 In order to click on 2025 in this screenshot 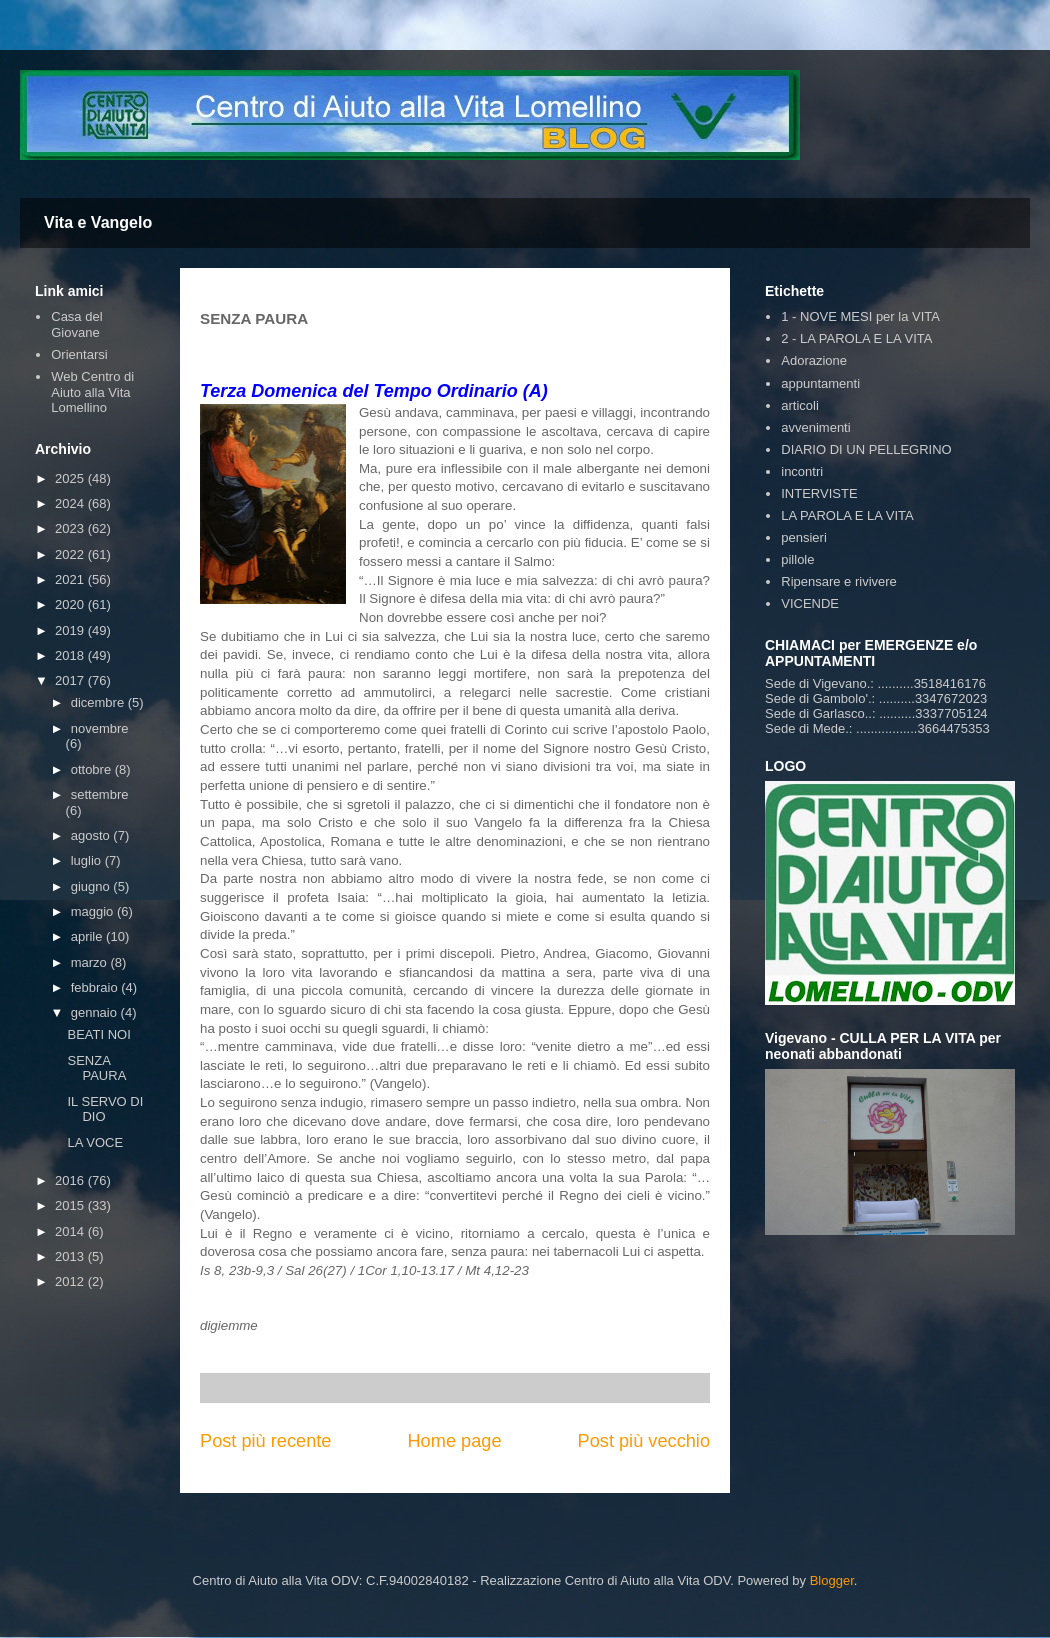, I will do `click(71, 478)`.